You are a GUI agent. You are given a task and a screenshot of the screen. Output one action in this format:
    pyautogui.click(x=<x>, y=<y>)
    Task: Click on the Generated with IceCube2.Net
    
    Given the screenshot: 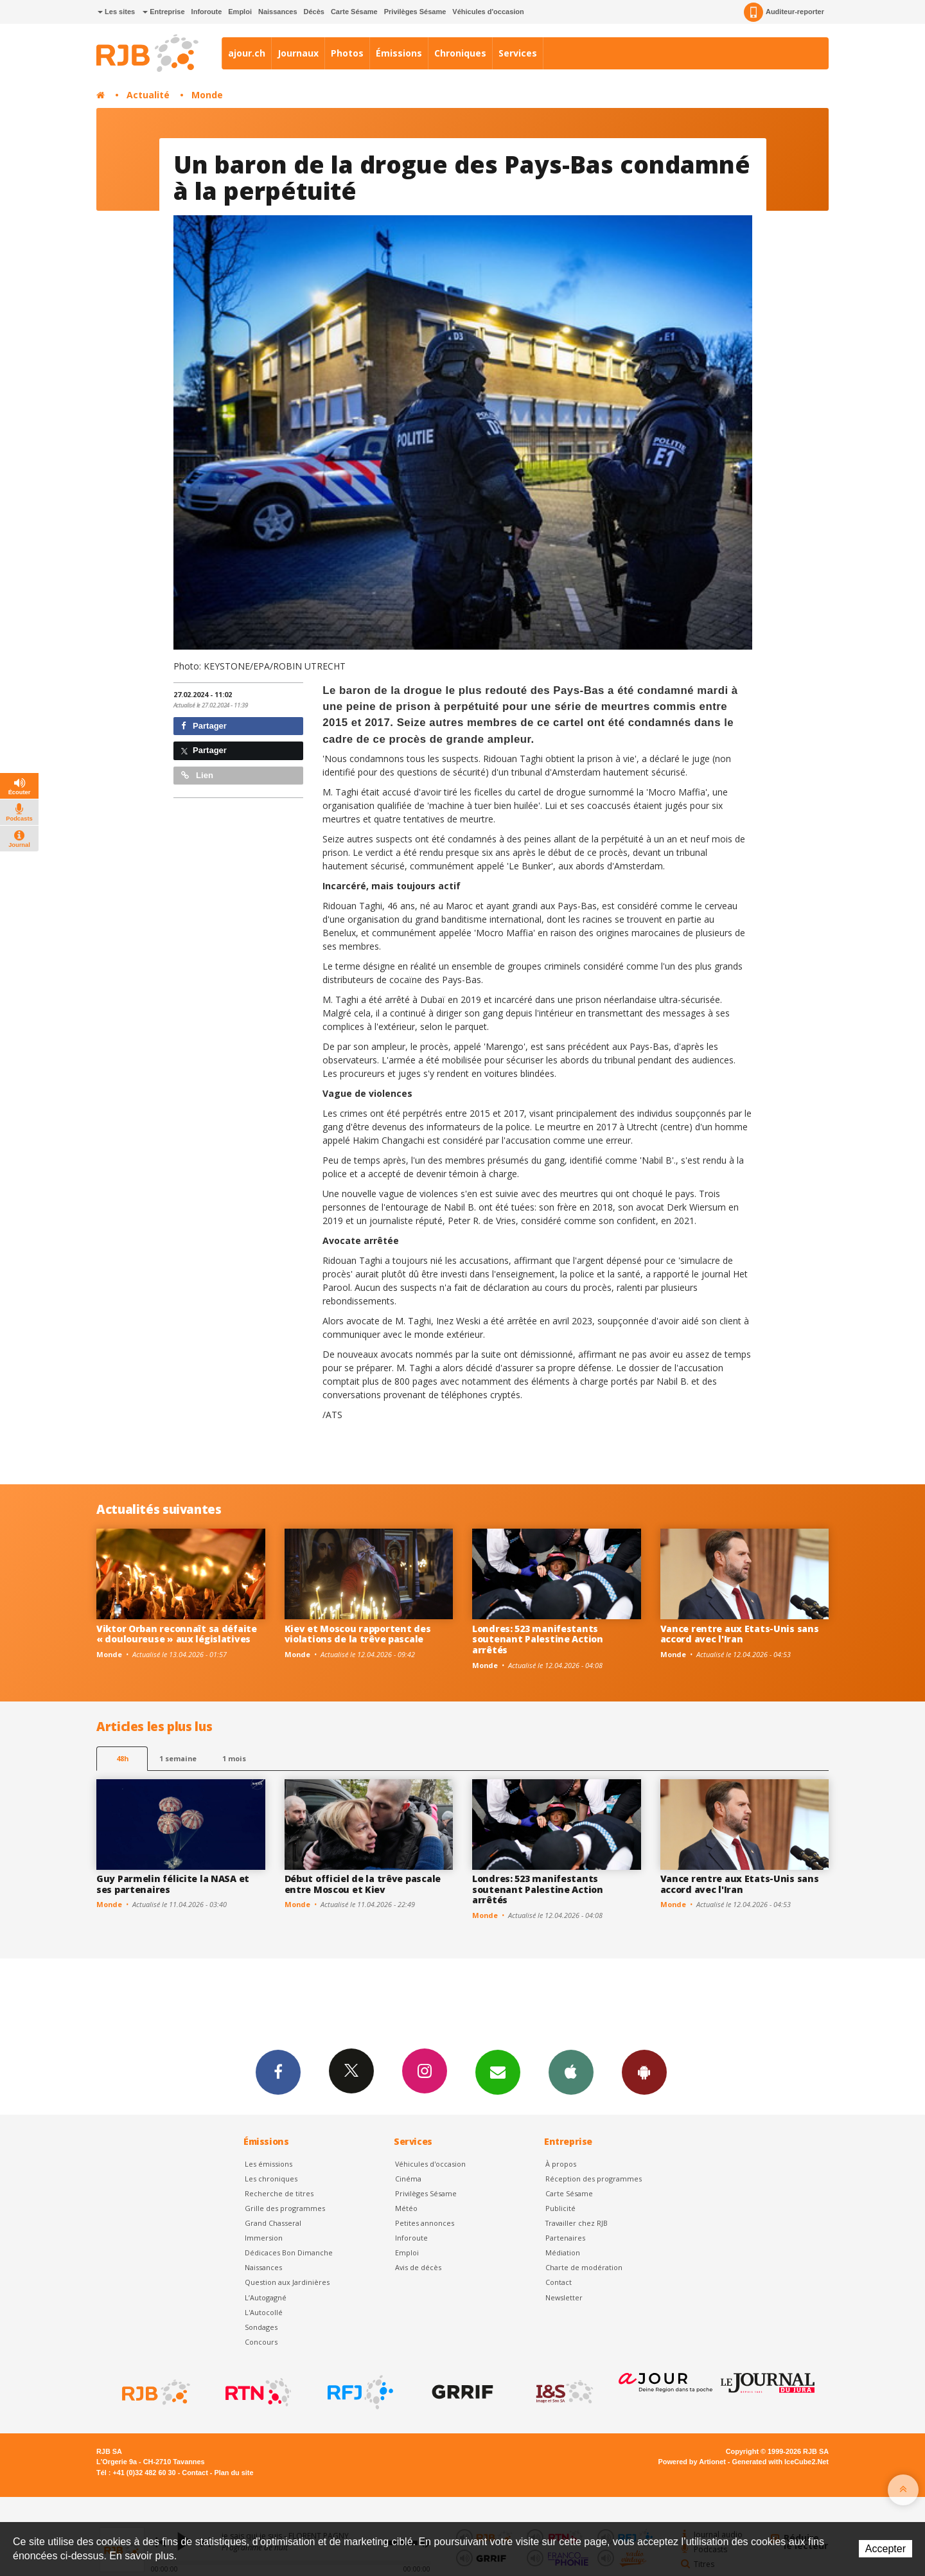 What is the action you would take?
    pyautogui.click(x=780, y=2461)
    